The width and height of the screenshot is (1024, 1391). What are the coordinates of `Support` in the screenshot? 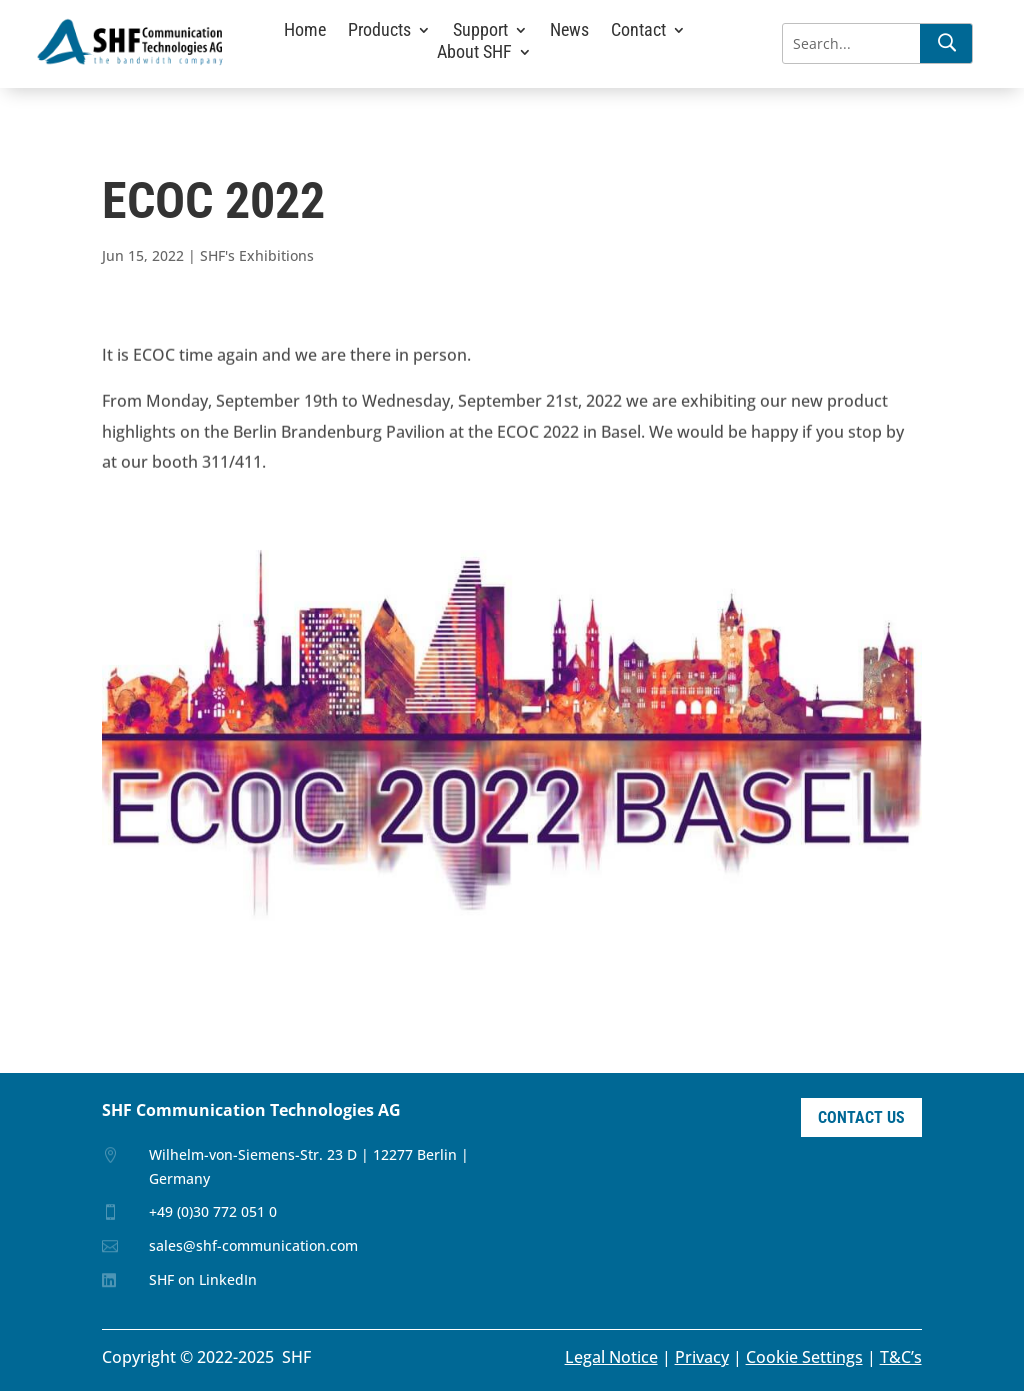 It's located at (480, 31).